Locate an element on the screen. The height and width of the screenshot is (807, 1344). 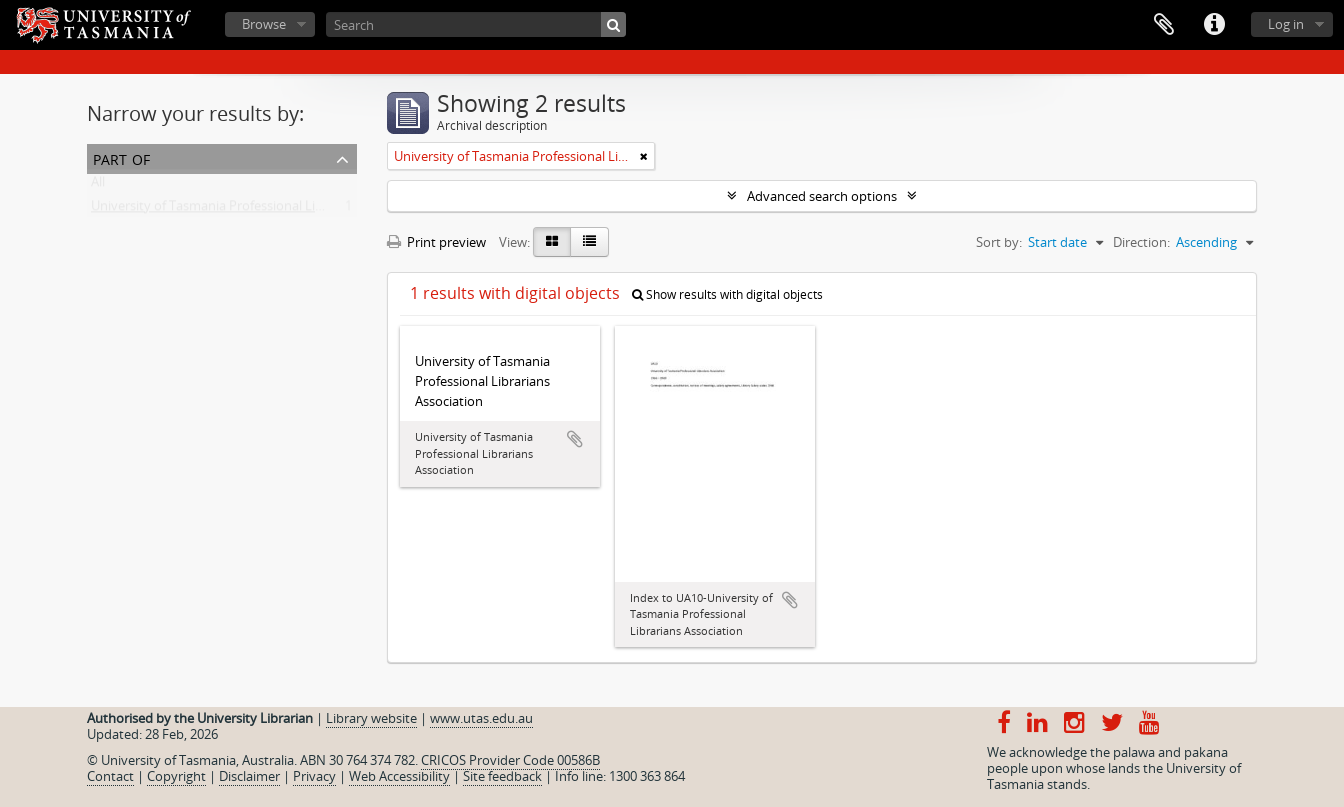
Show results with digital objects is located at coordinates (727, 294).